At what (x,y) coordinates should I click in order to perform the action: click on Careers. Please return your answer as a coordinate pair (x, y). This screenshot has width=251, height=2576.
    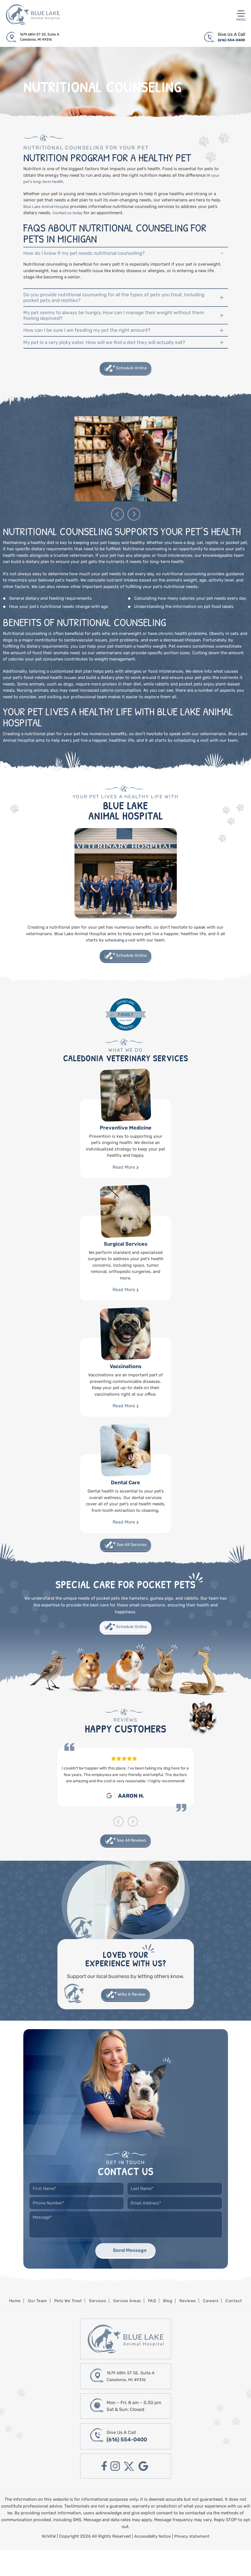
    Looking at the image, I should click on (214, 2326).